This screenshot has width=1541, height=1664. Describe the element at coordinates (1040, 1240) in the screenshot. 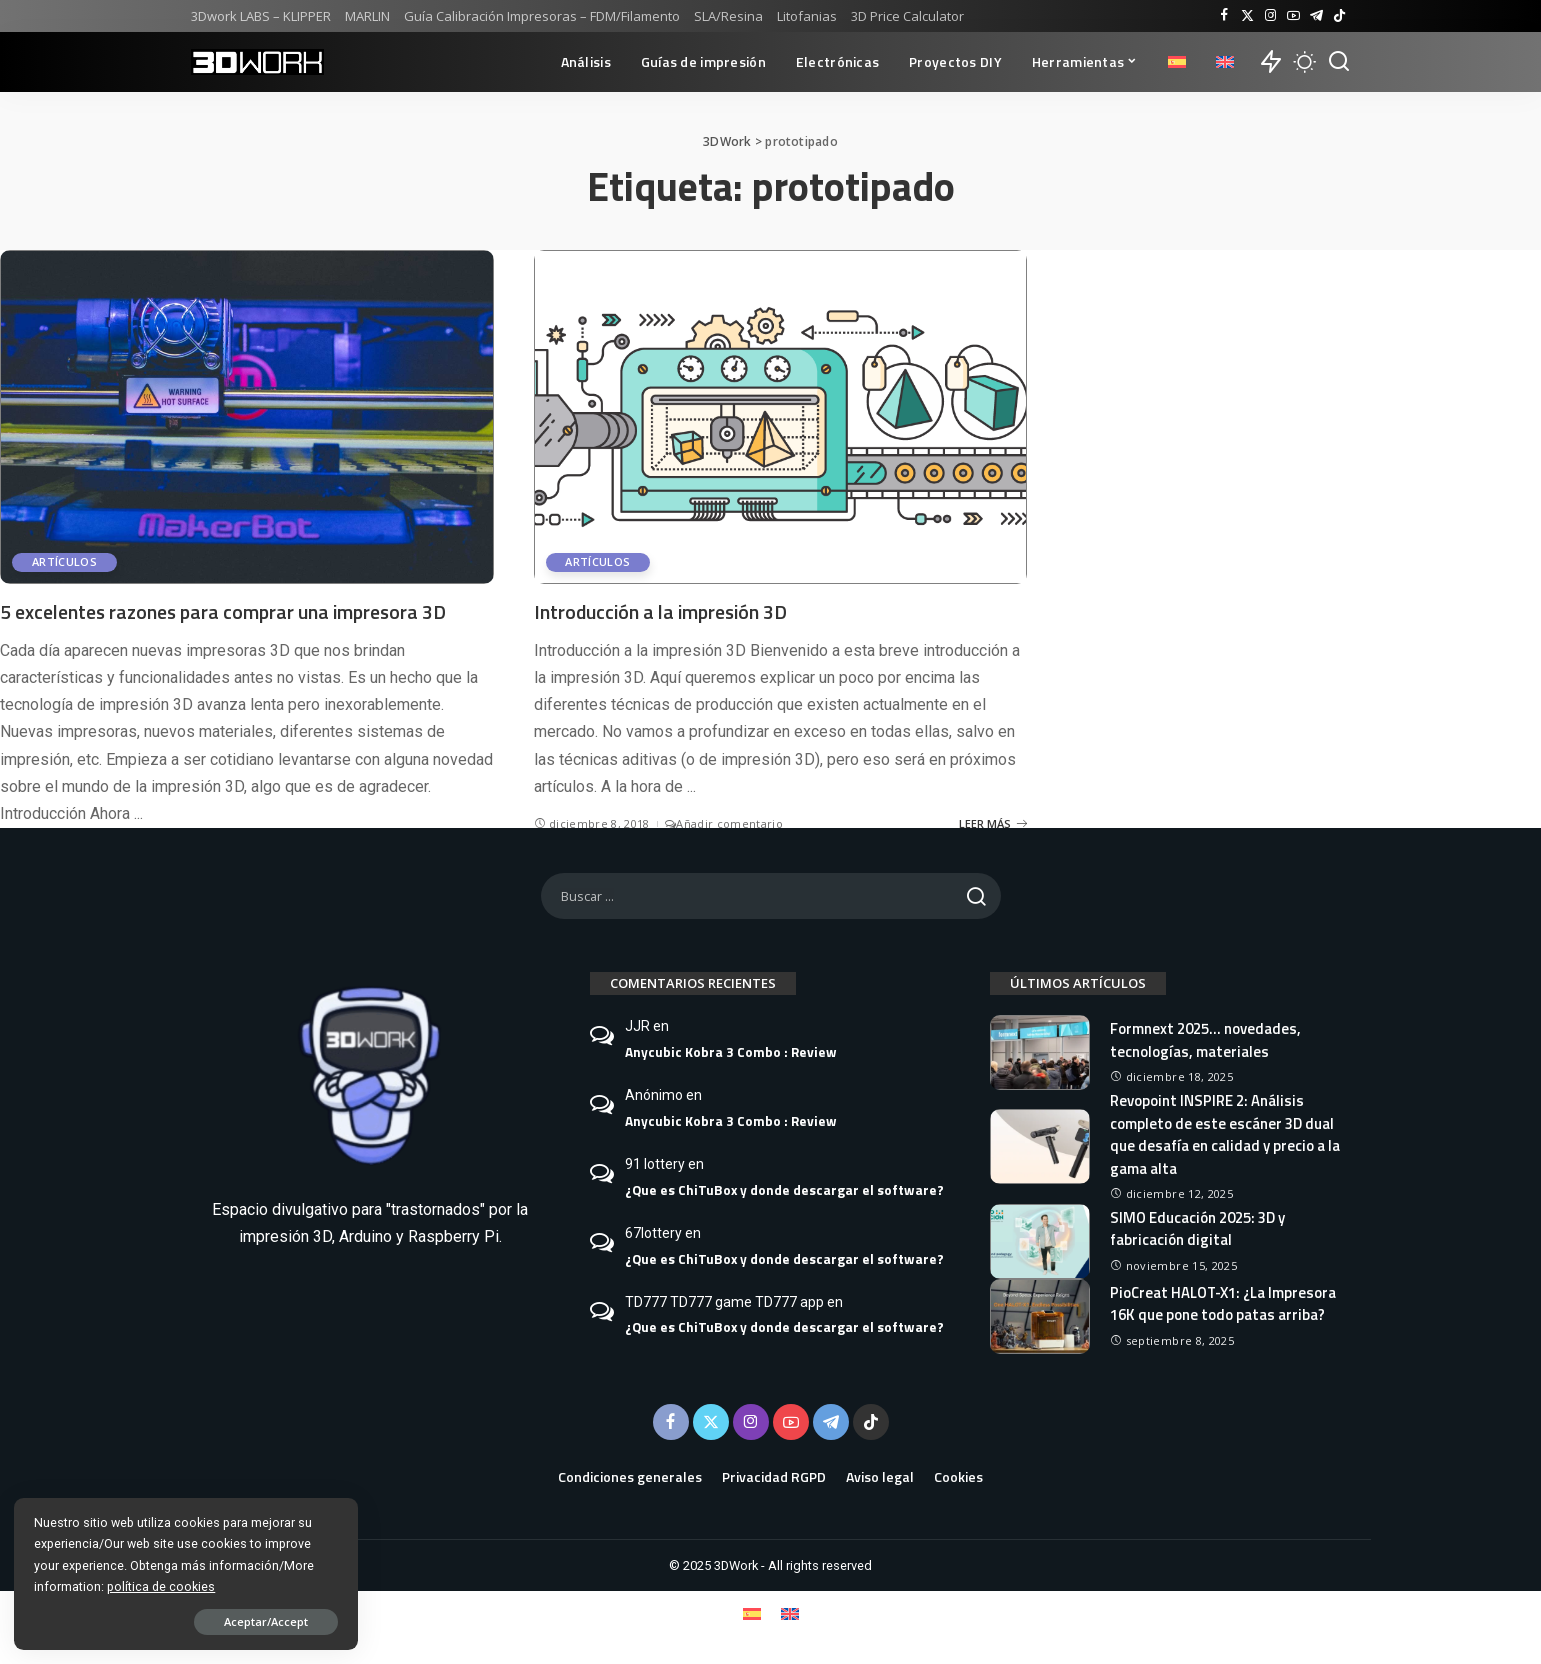

I see `[SIMO Educación 2025: 3D y fabricación digital]` at that location.